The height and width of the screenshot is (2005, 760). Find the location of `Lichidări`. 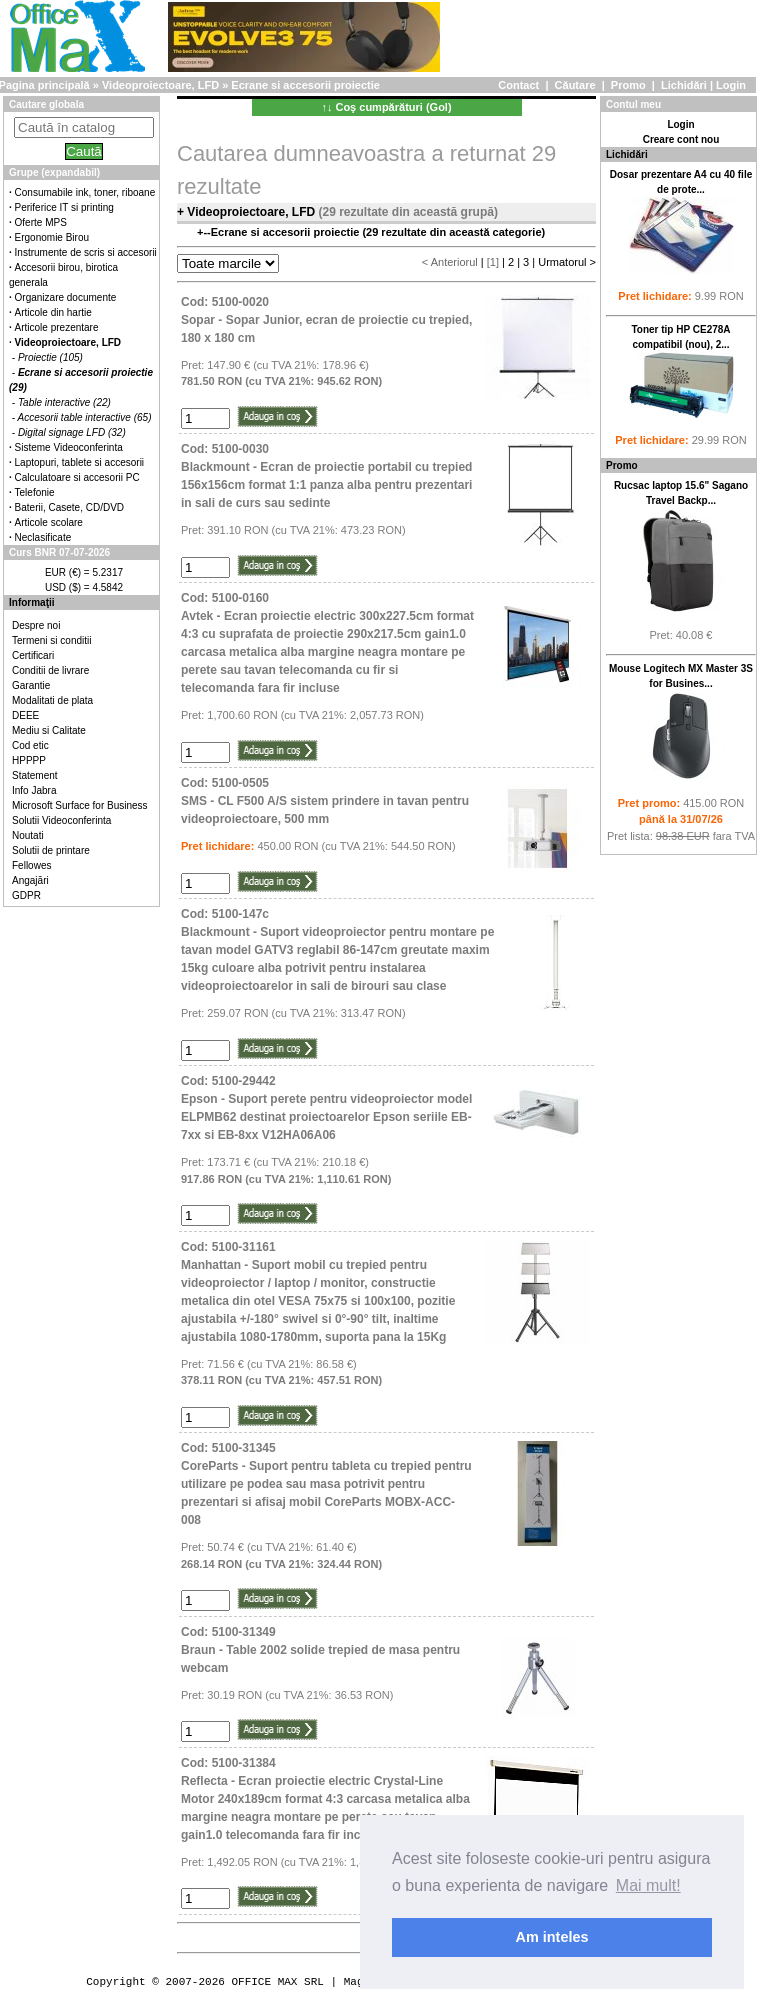

Lichidări is located at coordinates (684, 85).